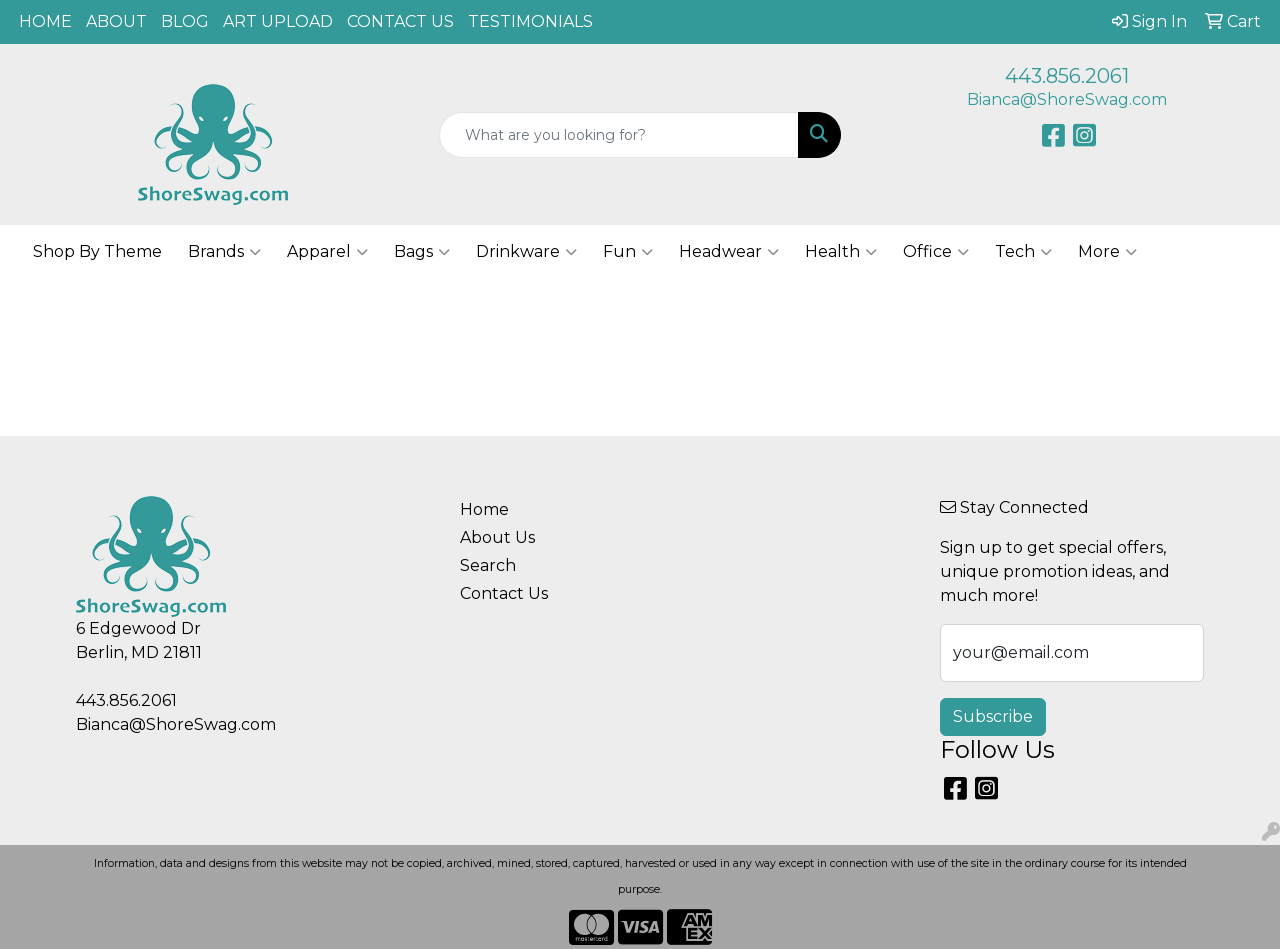  I want to click on More, so click(1107, 252).